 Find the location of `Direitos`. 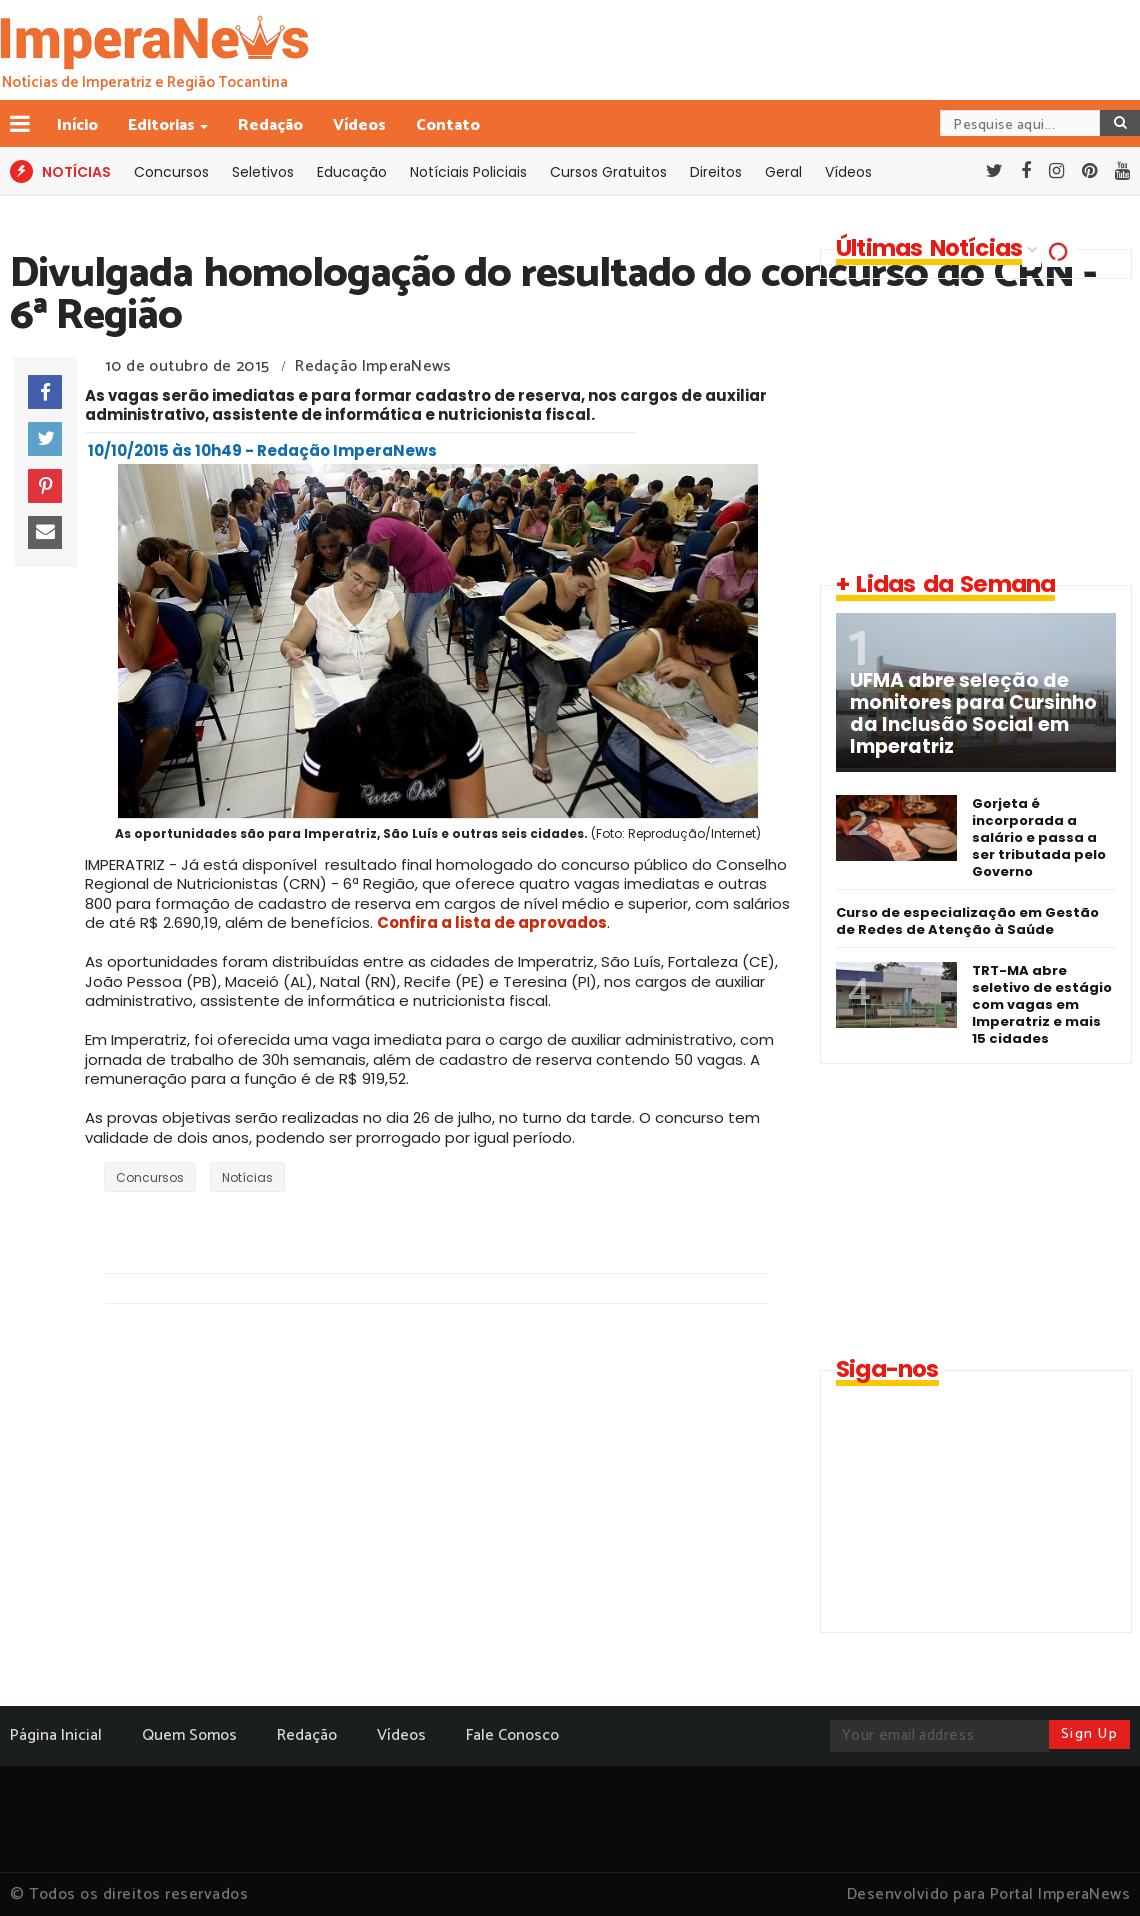

Direitos is located at coordinates (716, 172).